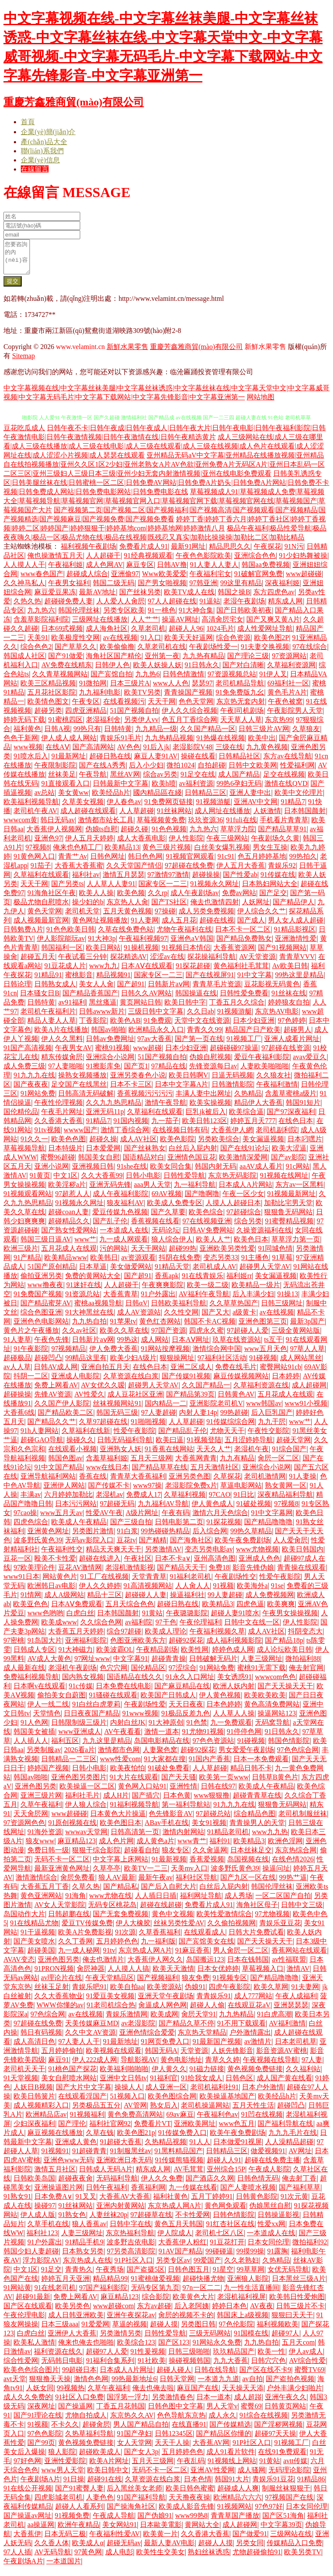 The width and height of the screenshot is (333, 2576). Describe the element at coordinates (243, 2394) in the screenshot. I see `天天操天天添` at that location.